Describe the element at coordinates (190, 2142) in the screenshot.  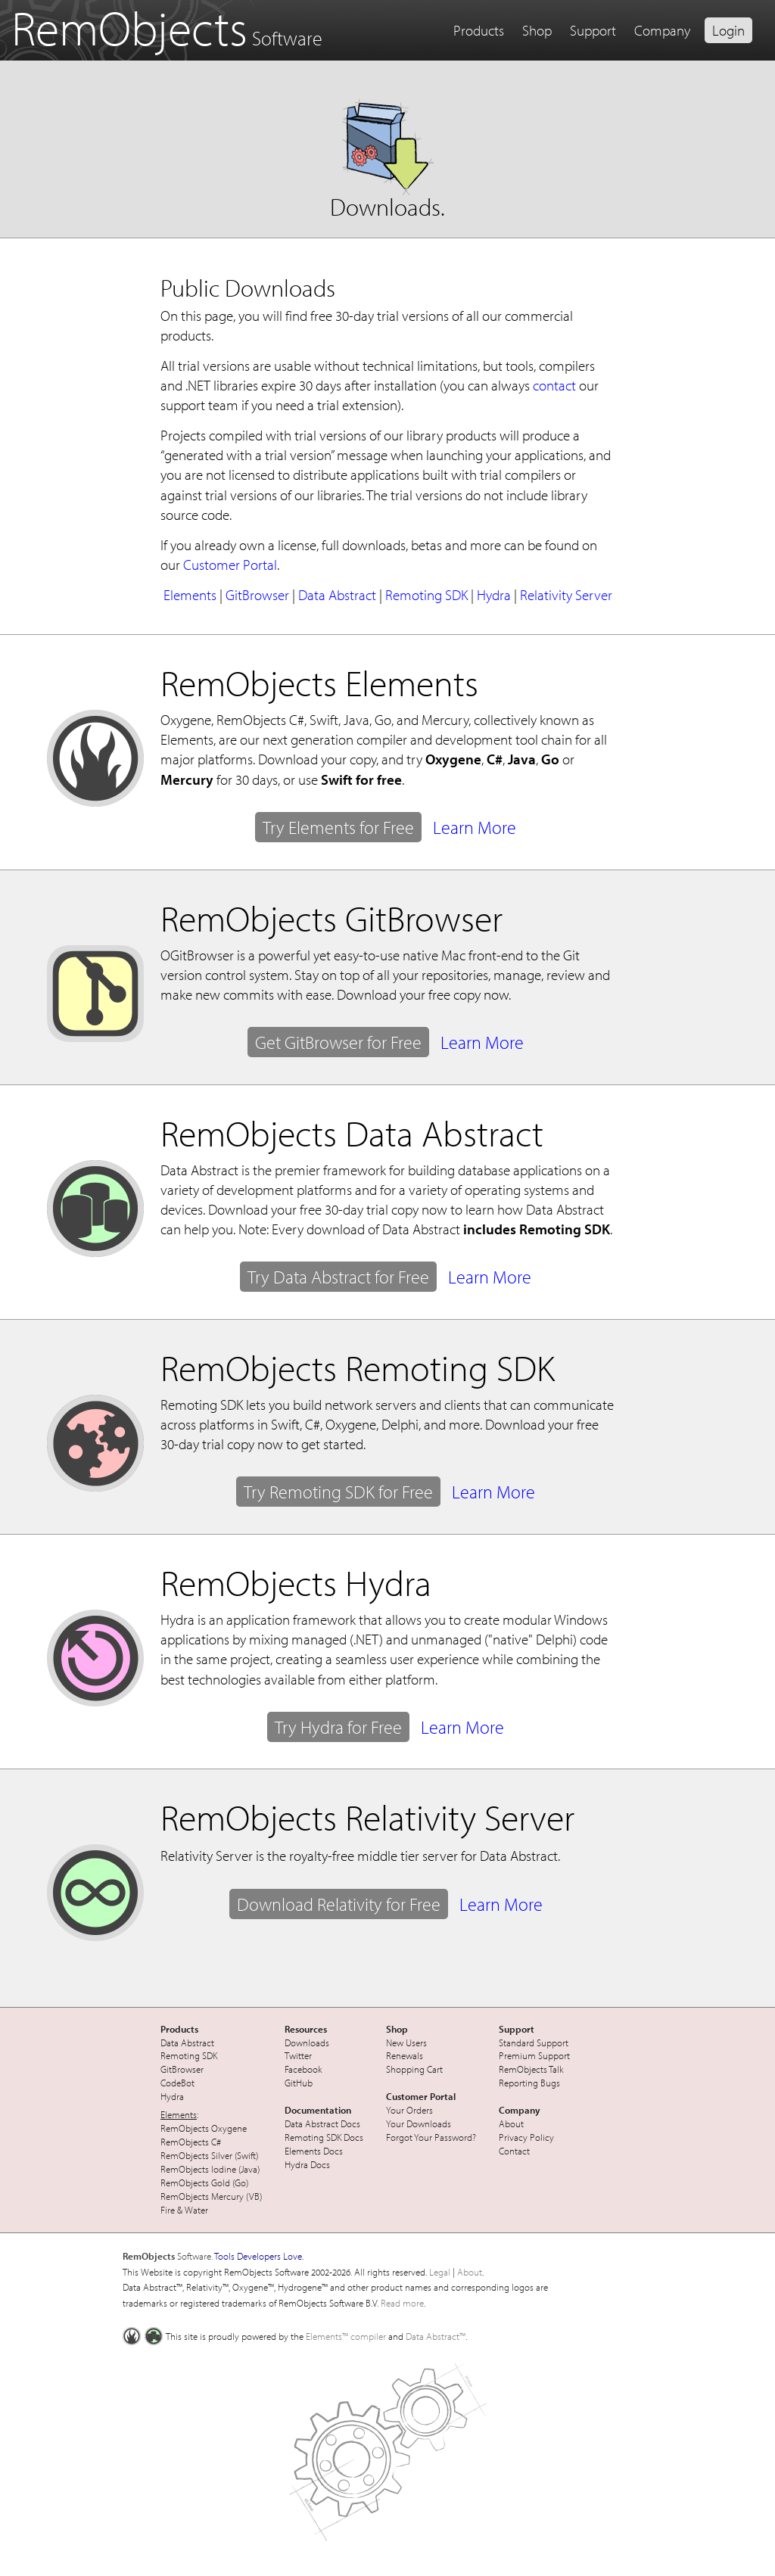
I see `RemObjects C#` at that location.